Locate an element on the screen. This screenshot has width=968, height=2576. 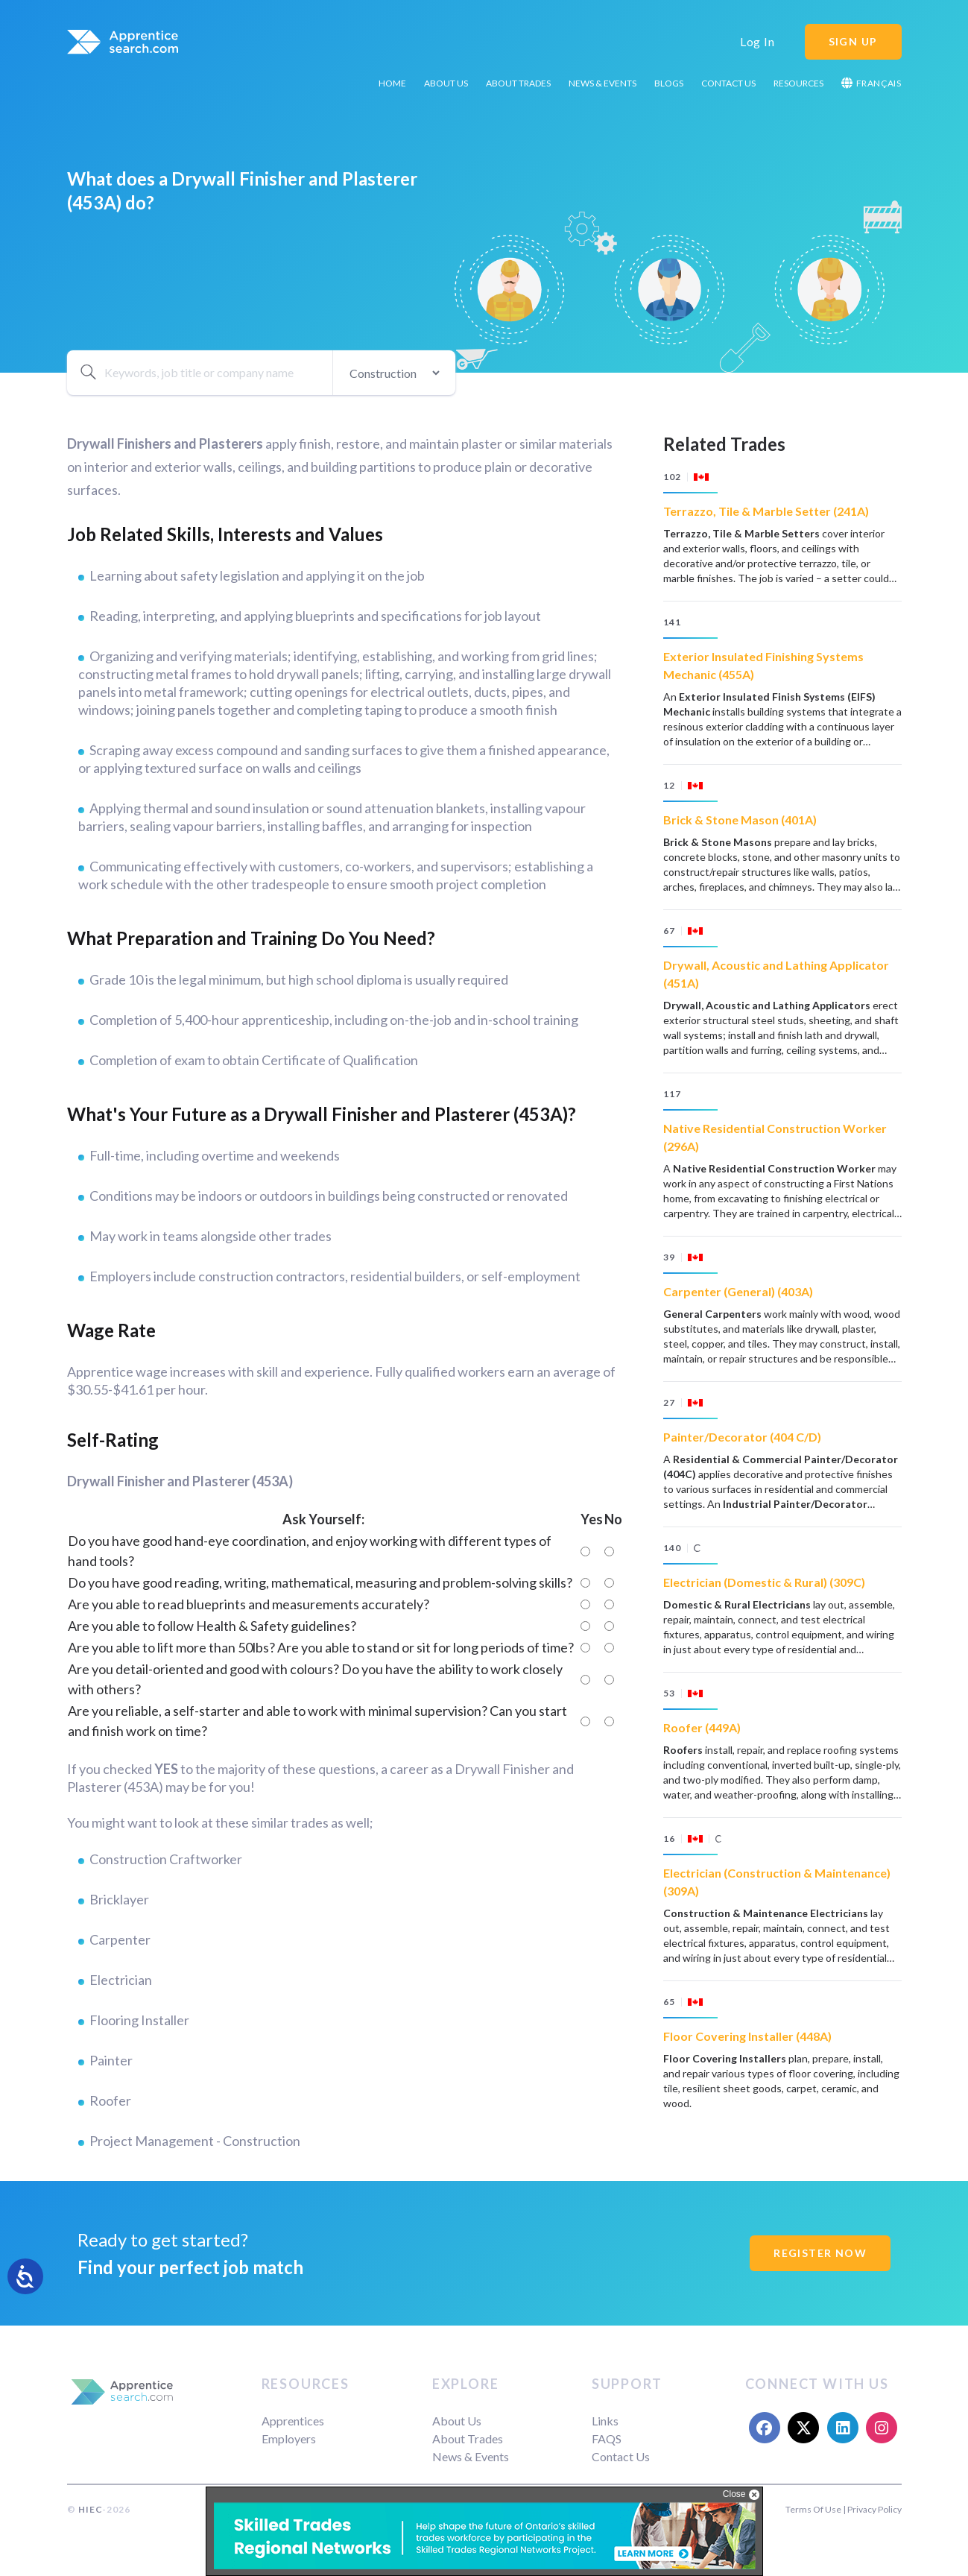
News & Events is located at coordinates (602, 83).